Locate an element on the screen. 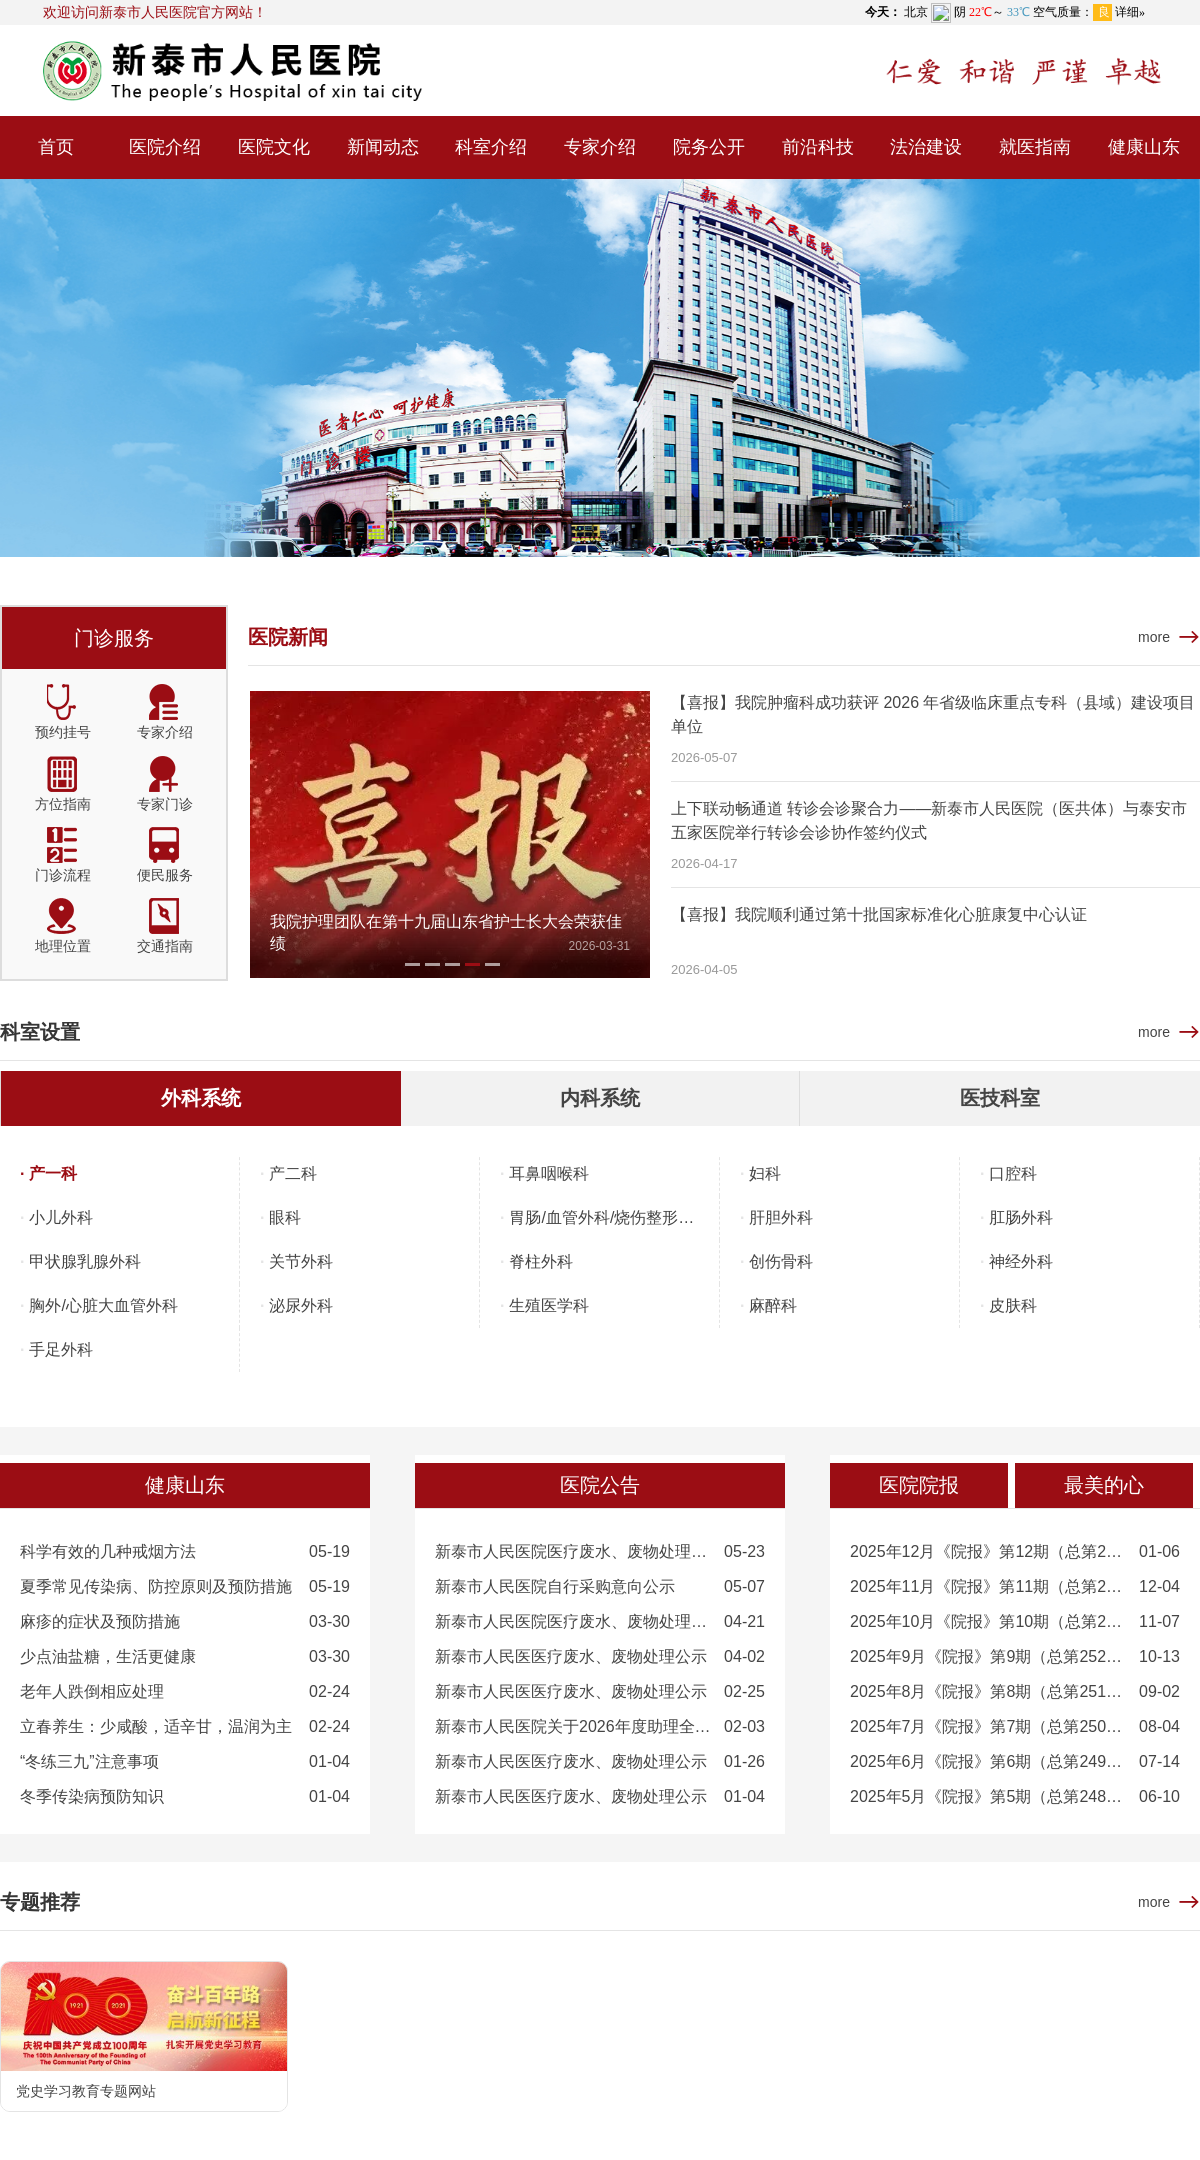  肝胆外科 is located at coordinates (781, 1217).